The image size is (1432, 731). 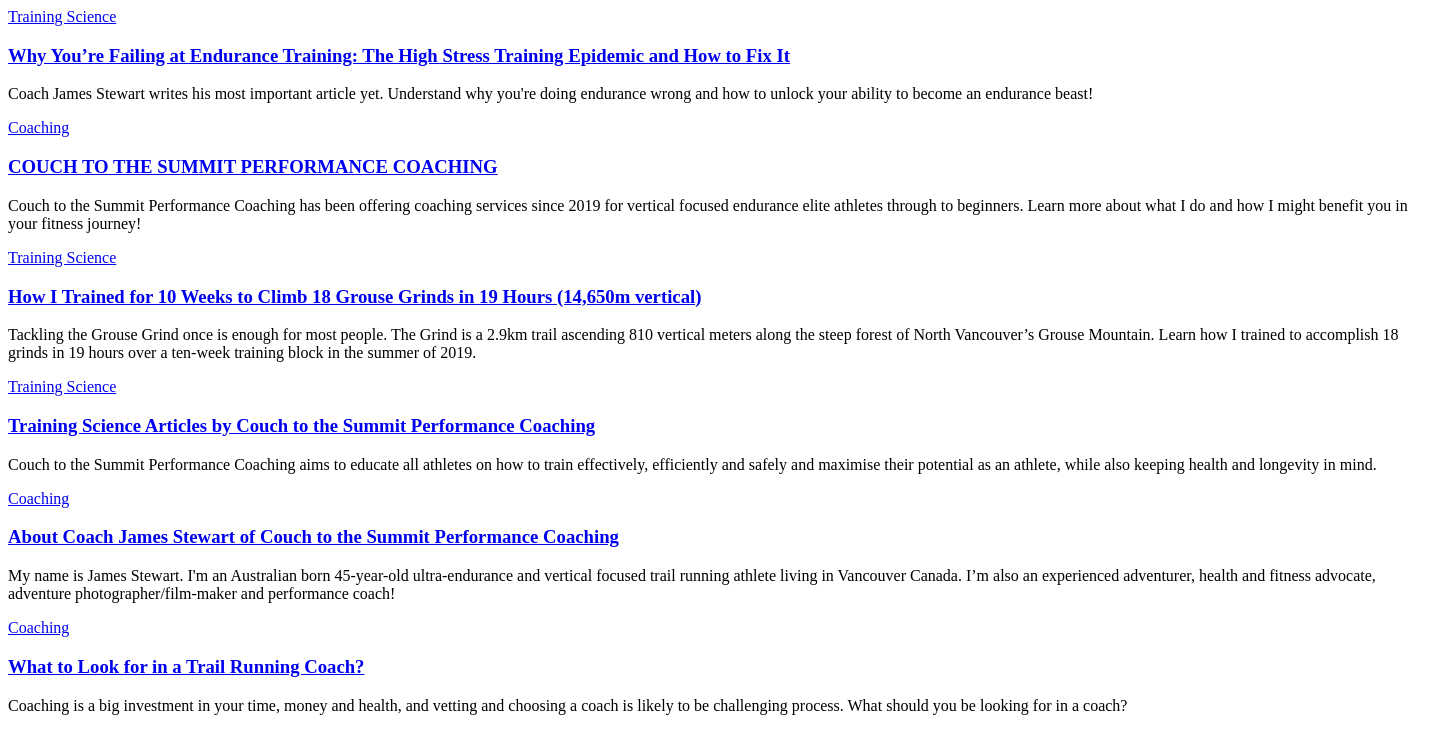 What do you see at coordinates (38, 127) in the screenshot?
I see `Coaching` at bounding box center [38, 127].